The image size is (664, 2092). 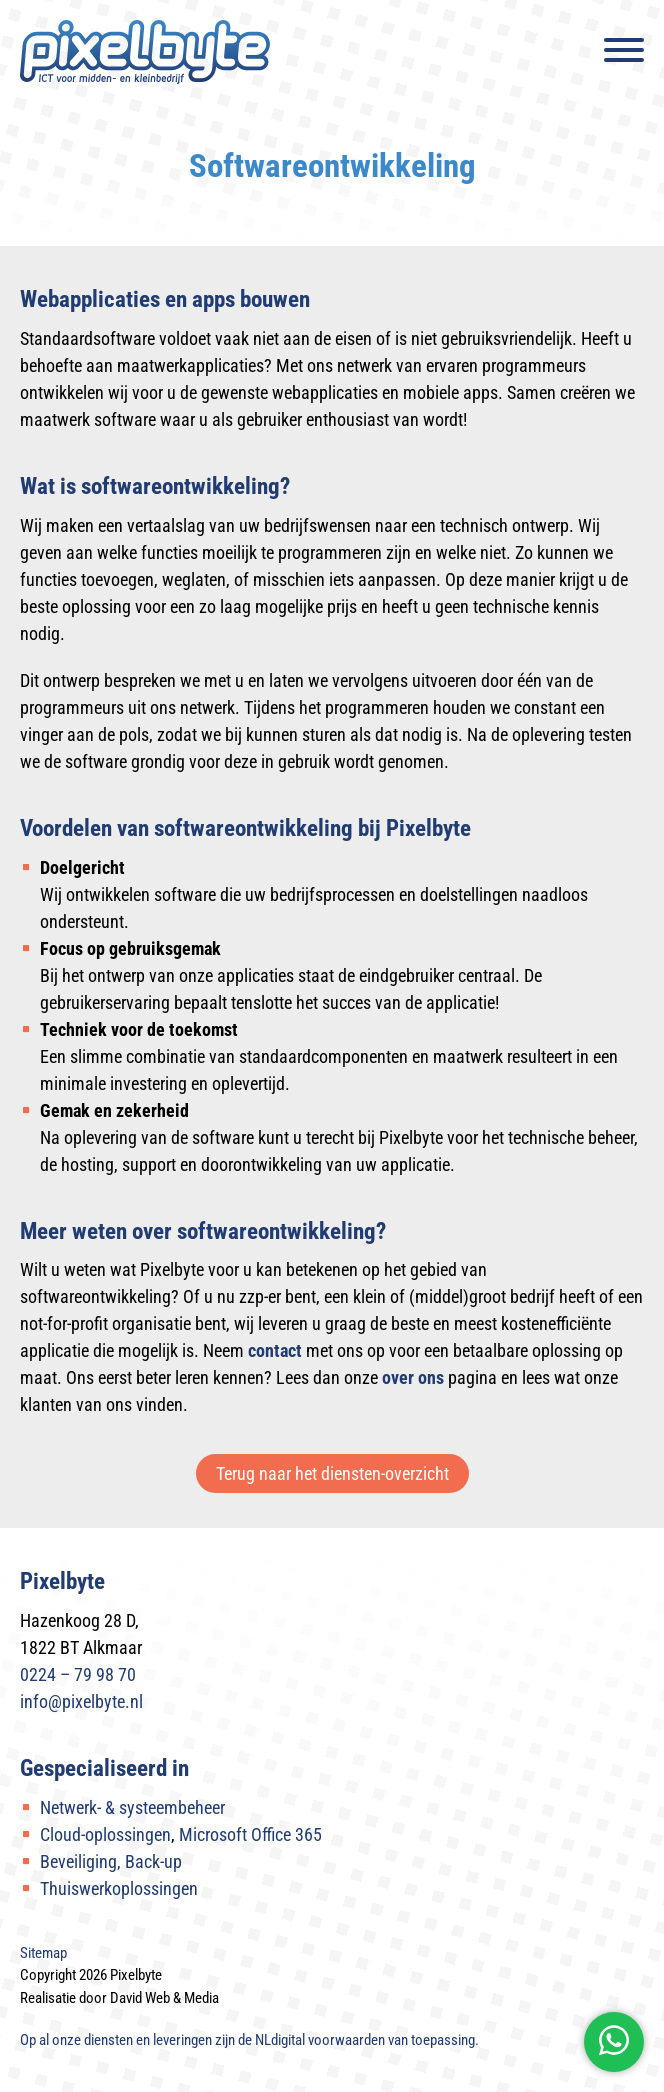 What do you see at coordinates (132, 1807) in the screenshot?
I see `Netwerk- & systeembeheer` at bounding box center [132, 1807].